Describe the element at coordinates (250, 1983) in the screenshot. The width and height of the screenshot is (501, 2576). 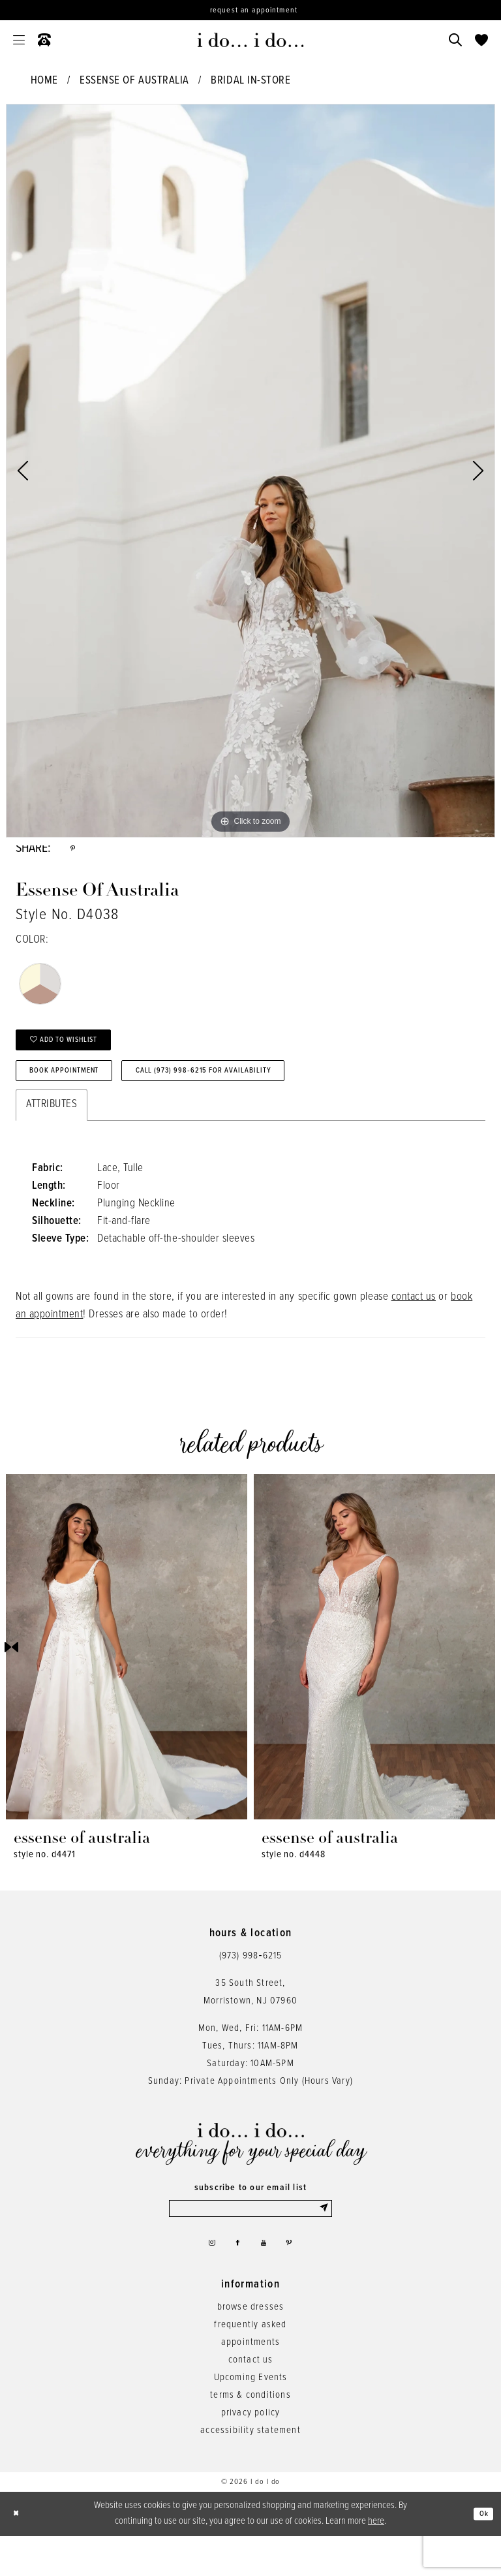
I see `(973) 998‑6215` at that location.